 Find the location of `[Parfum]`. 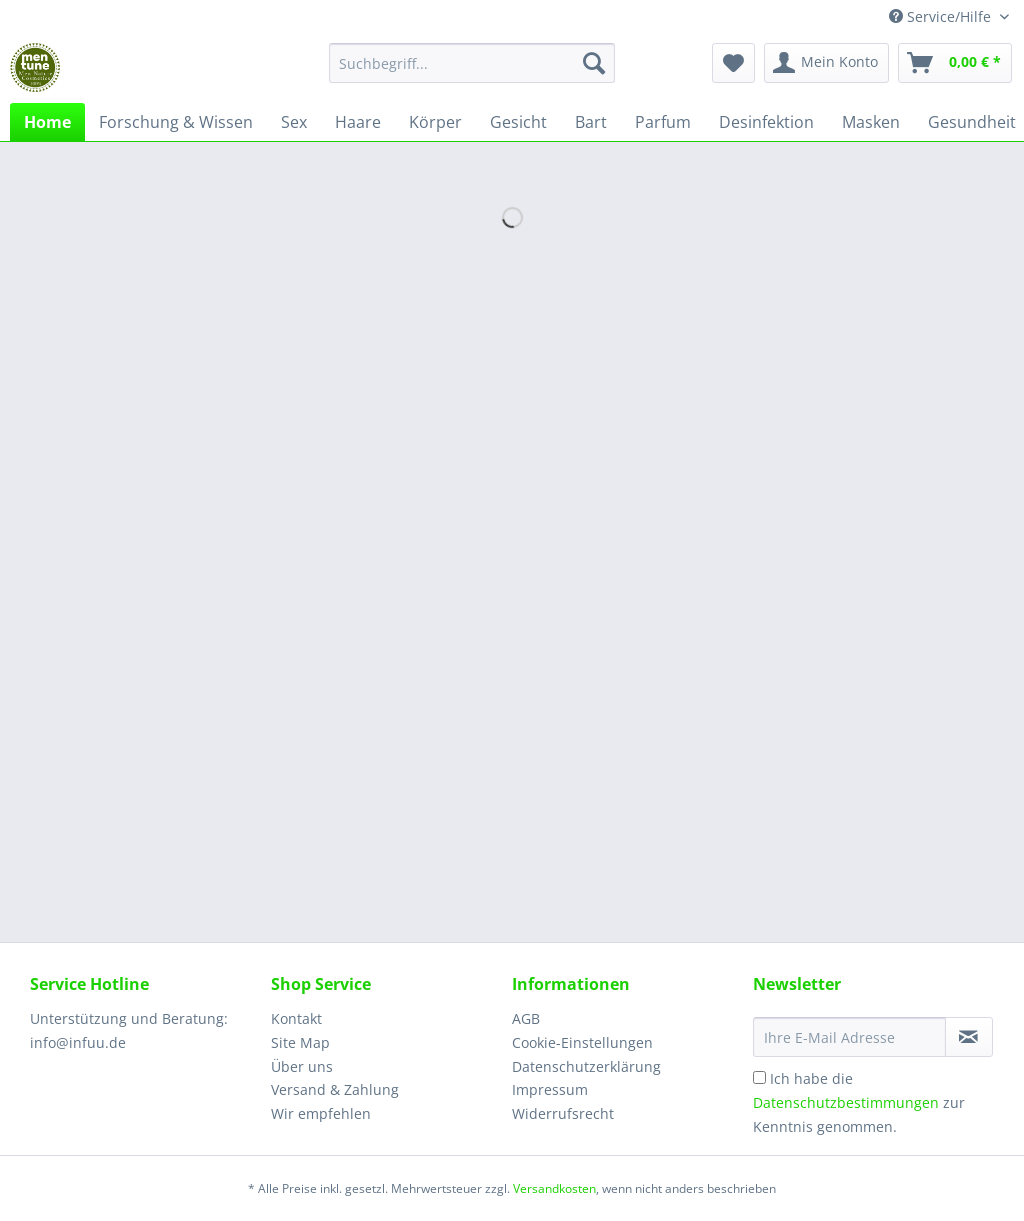

[Parfum] is located at coordinates (663, 122).